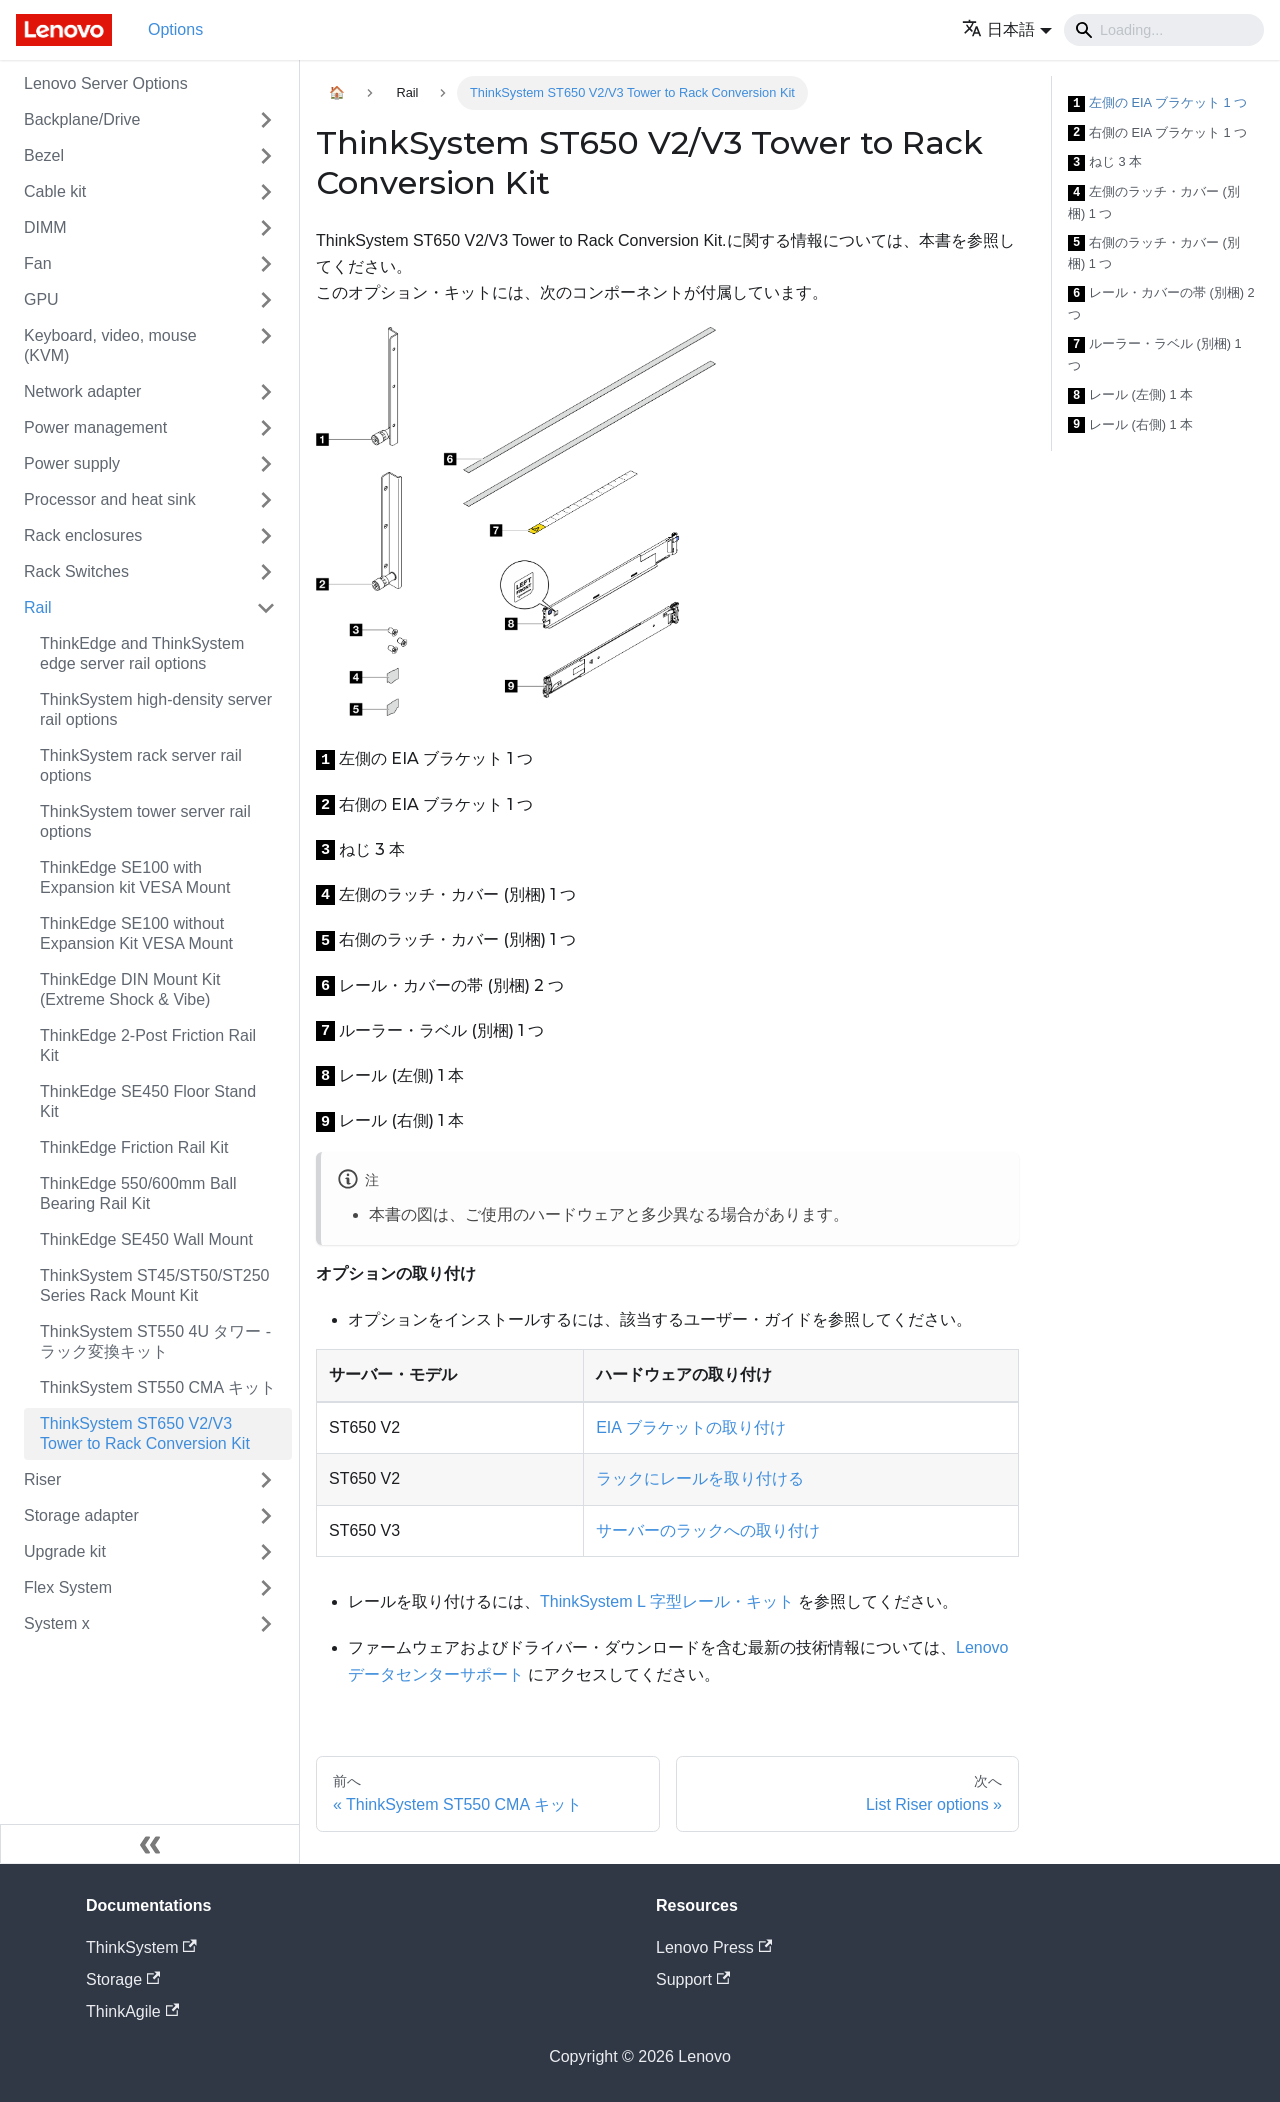  I want to click on [Toggle the collapsible sidebar category 'Bezel'], so click(266, 156).